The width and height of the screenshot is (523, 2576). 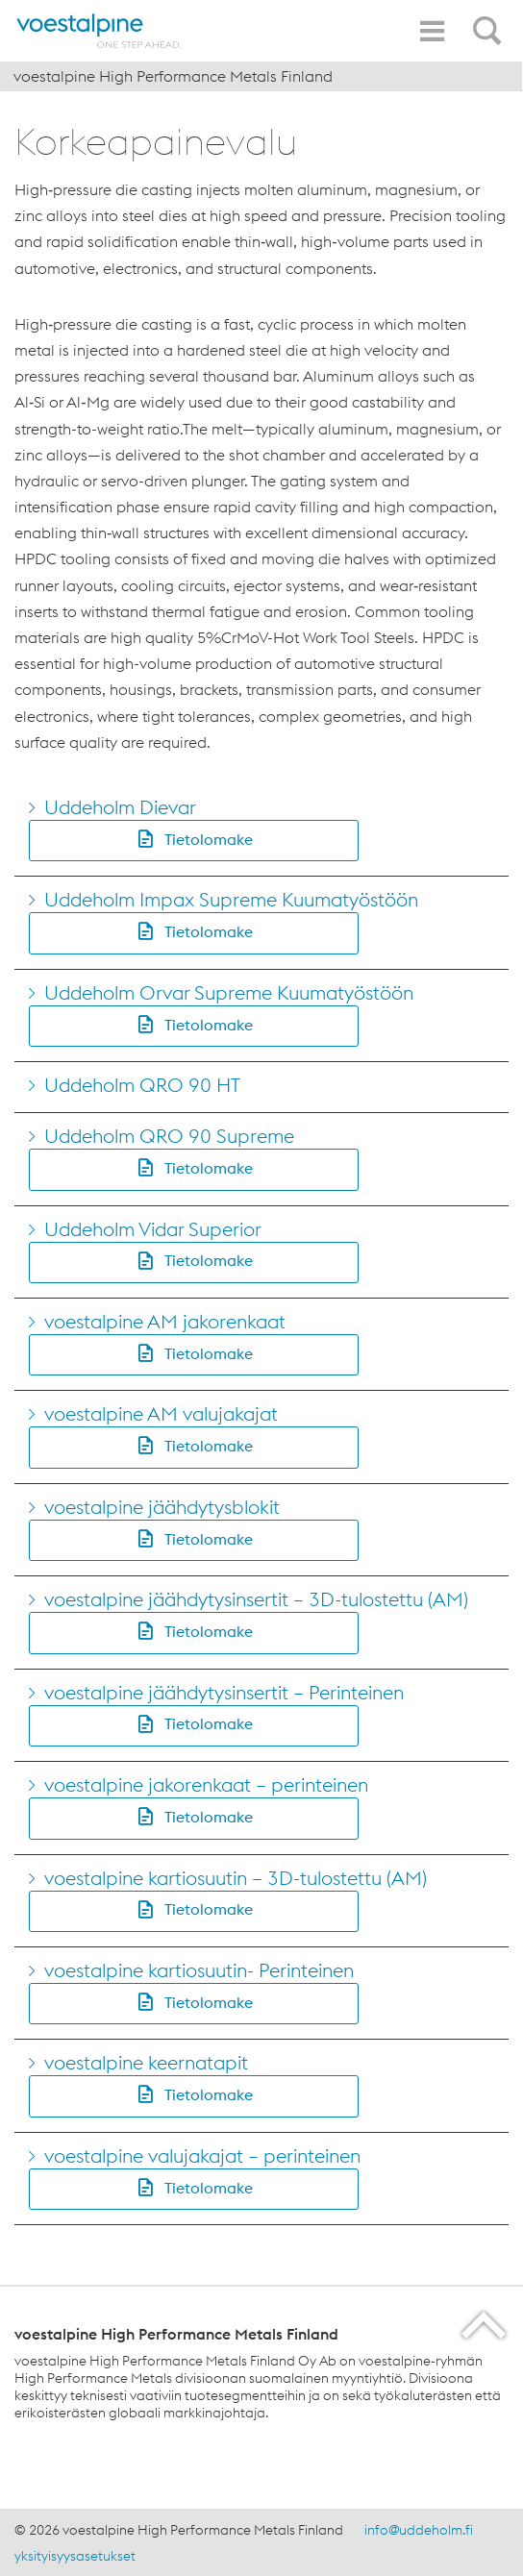 I want to click on [Home], so click(x=99, y=31).